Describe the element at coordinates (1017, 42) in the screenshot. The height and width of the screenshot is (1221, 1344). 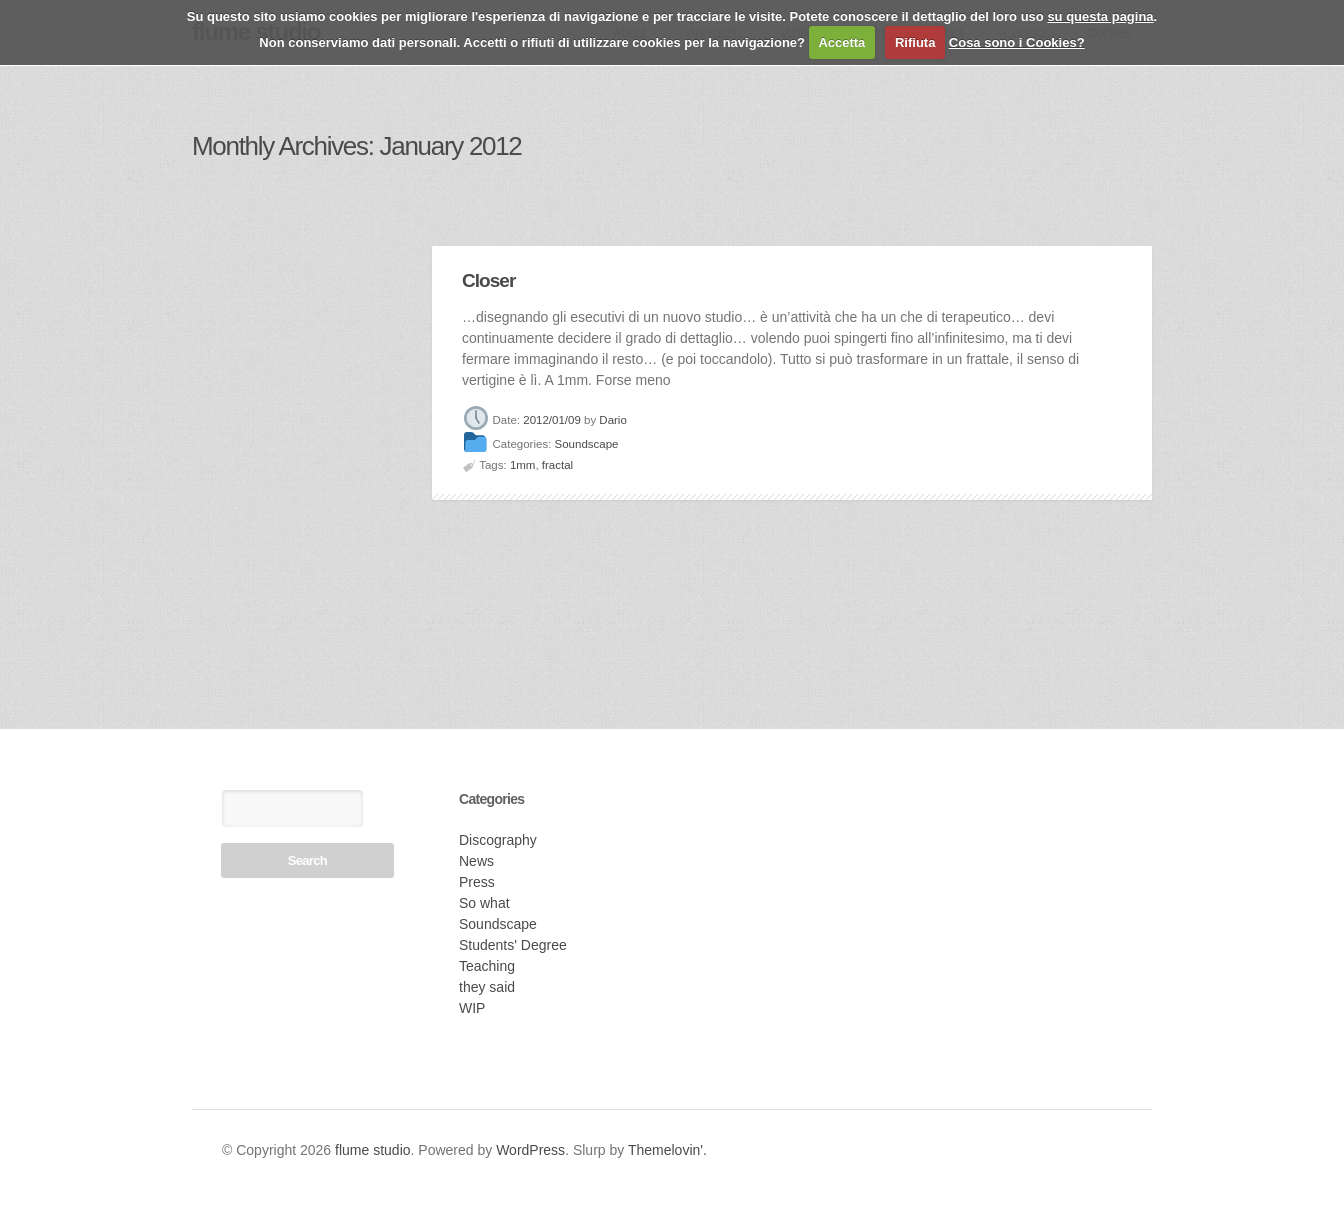
I see `Cosa sono i Cookies?` at that location.